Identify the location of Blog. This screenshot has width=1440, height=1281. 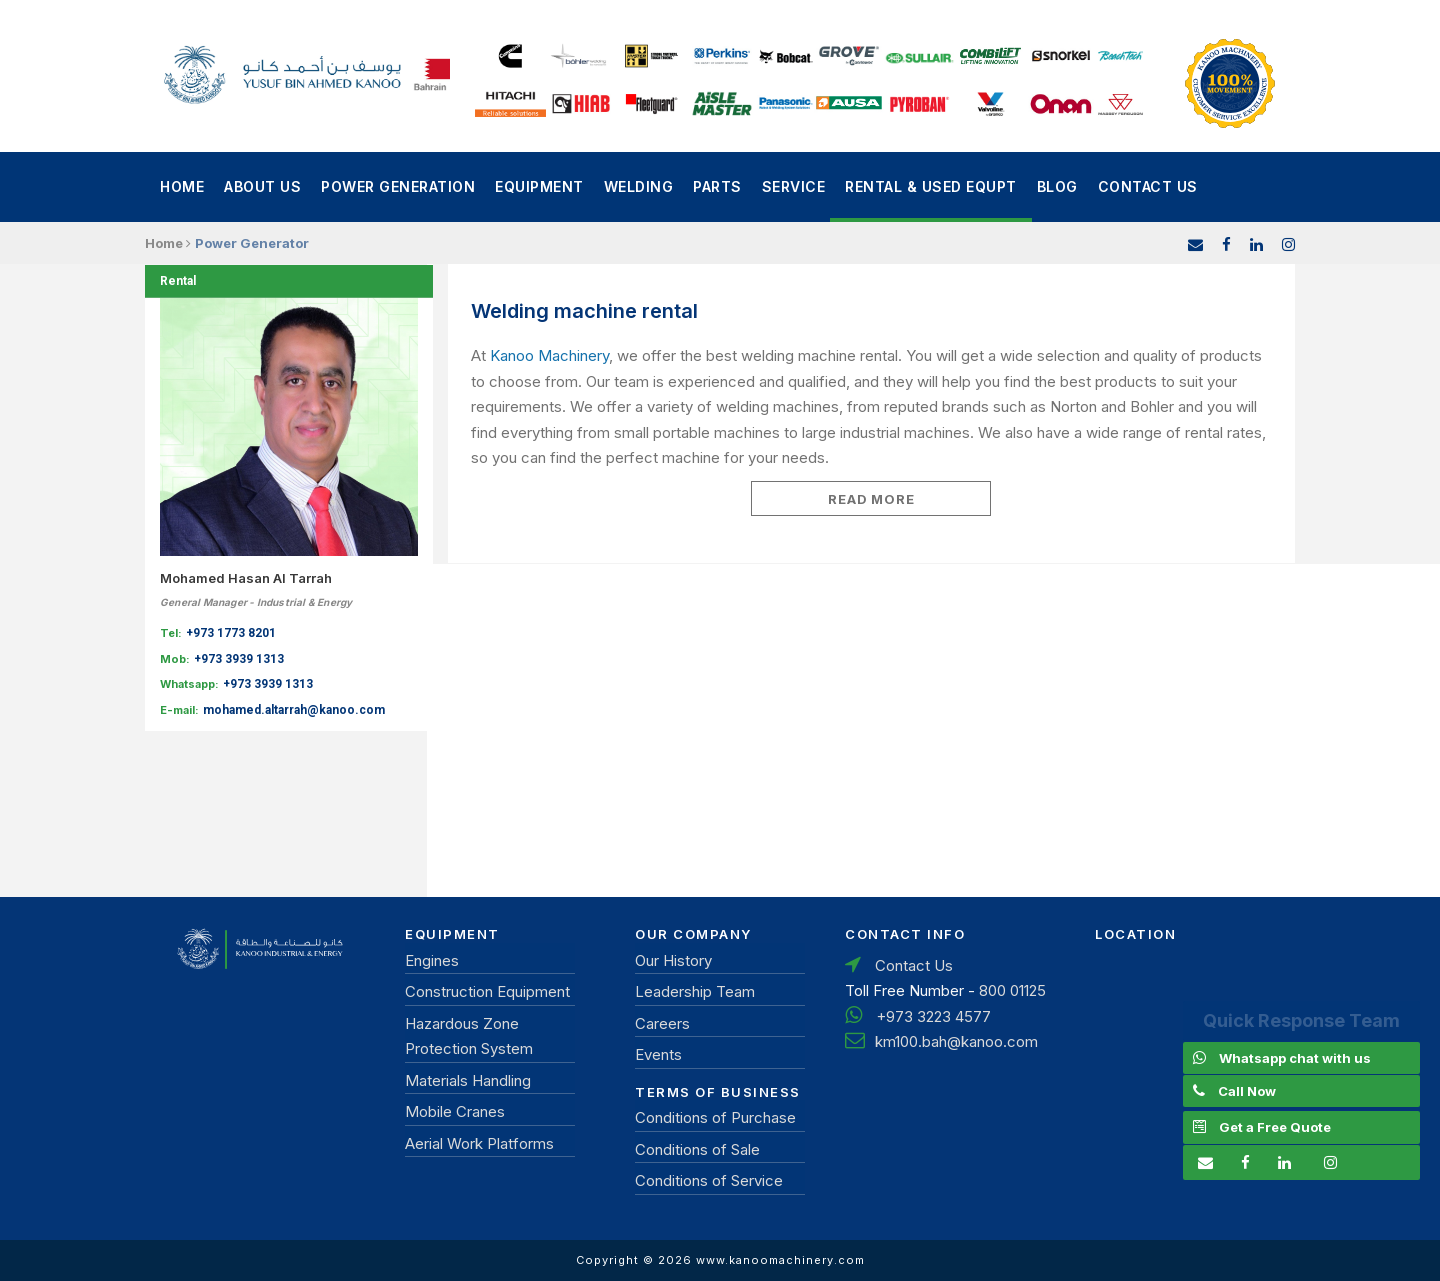
(1057, 186).